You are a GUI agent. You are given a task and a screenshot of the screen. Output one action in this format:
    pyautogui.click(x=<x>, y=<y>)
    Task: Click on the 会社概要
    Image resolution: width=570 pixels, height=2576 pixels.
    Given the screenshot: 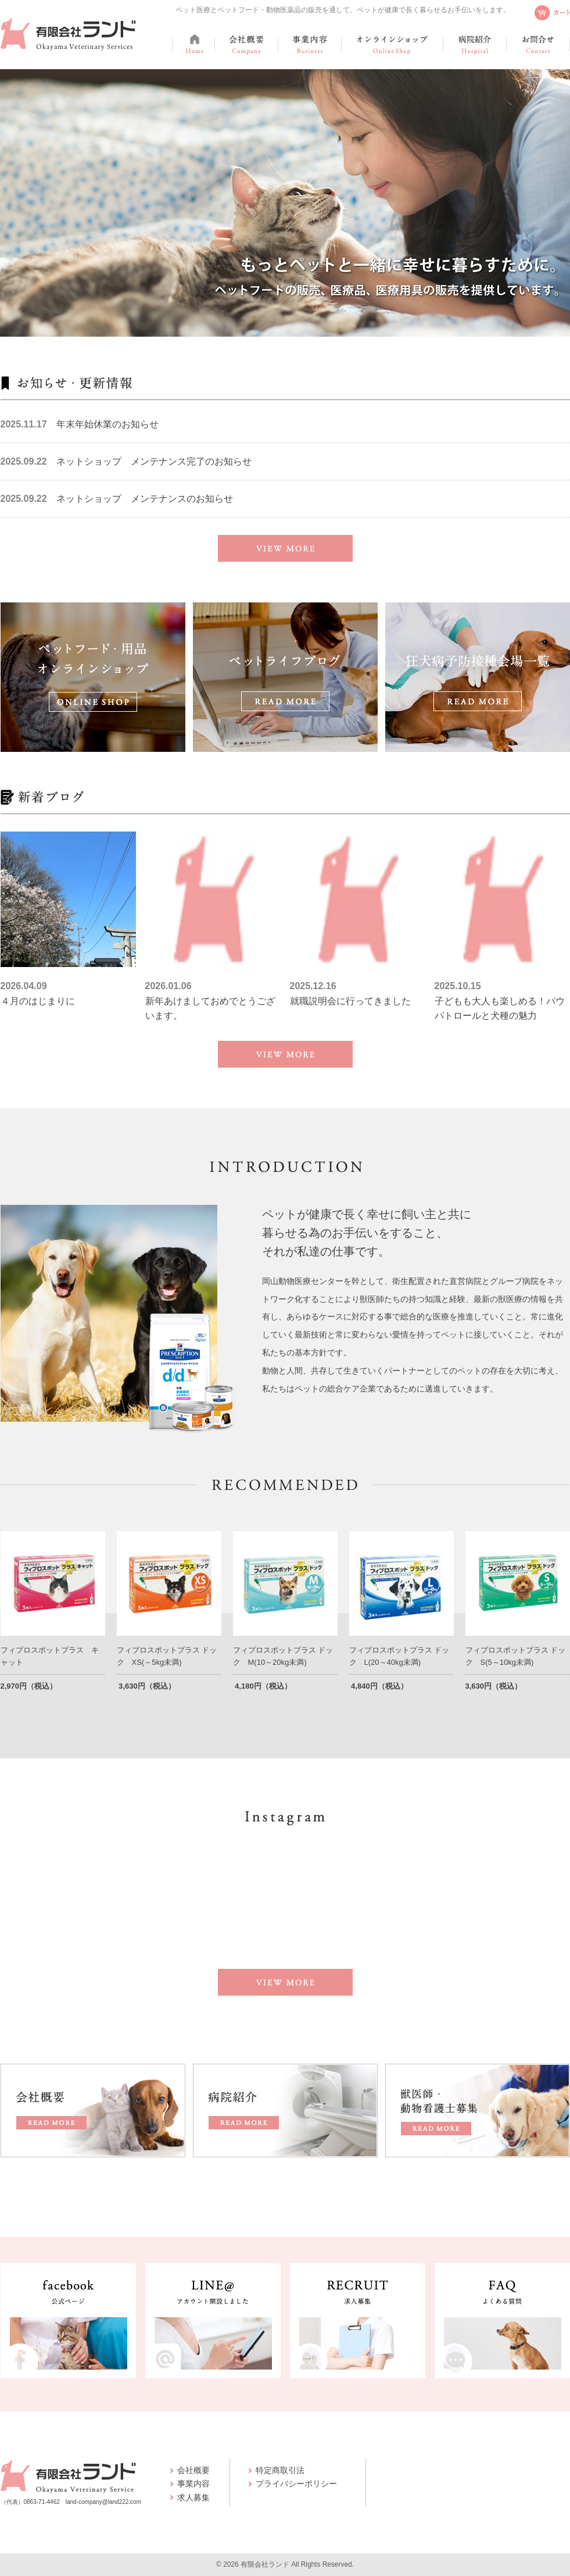 What is the action you would take?
    pyautogui.click(x=193, y=2470)
    